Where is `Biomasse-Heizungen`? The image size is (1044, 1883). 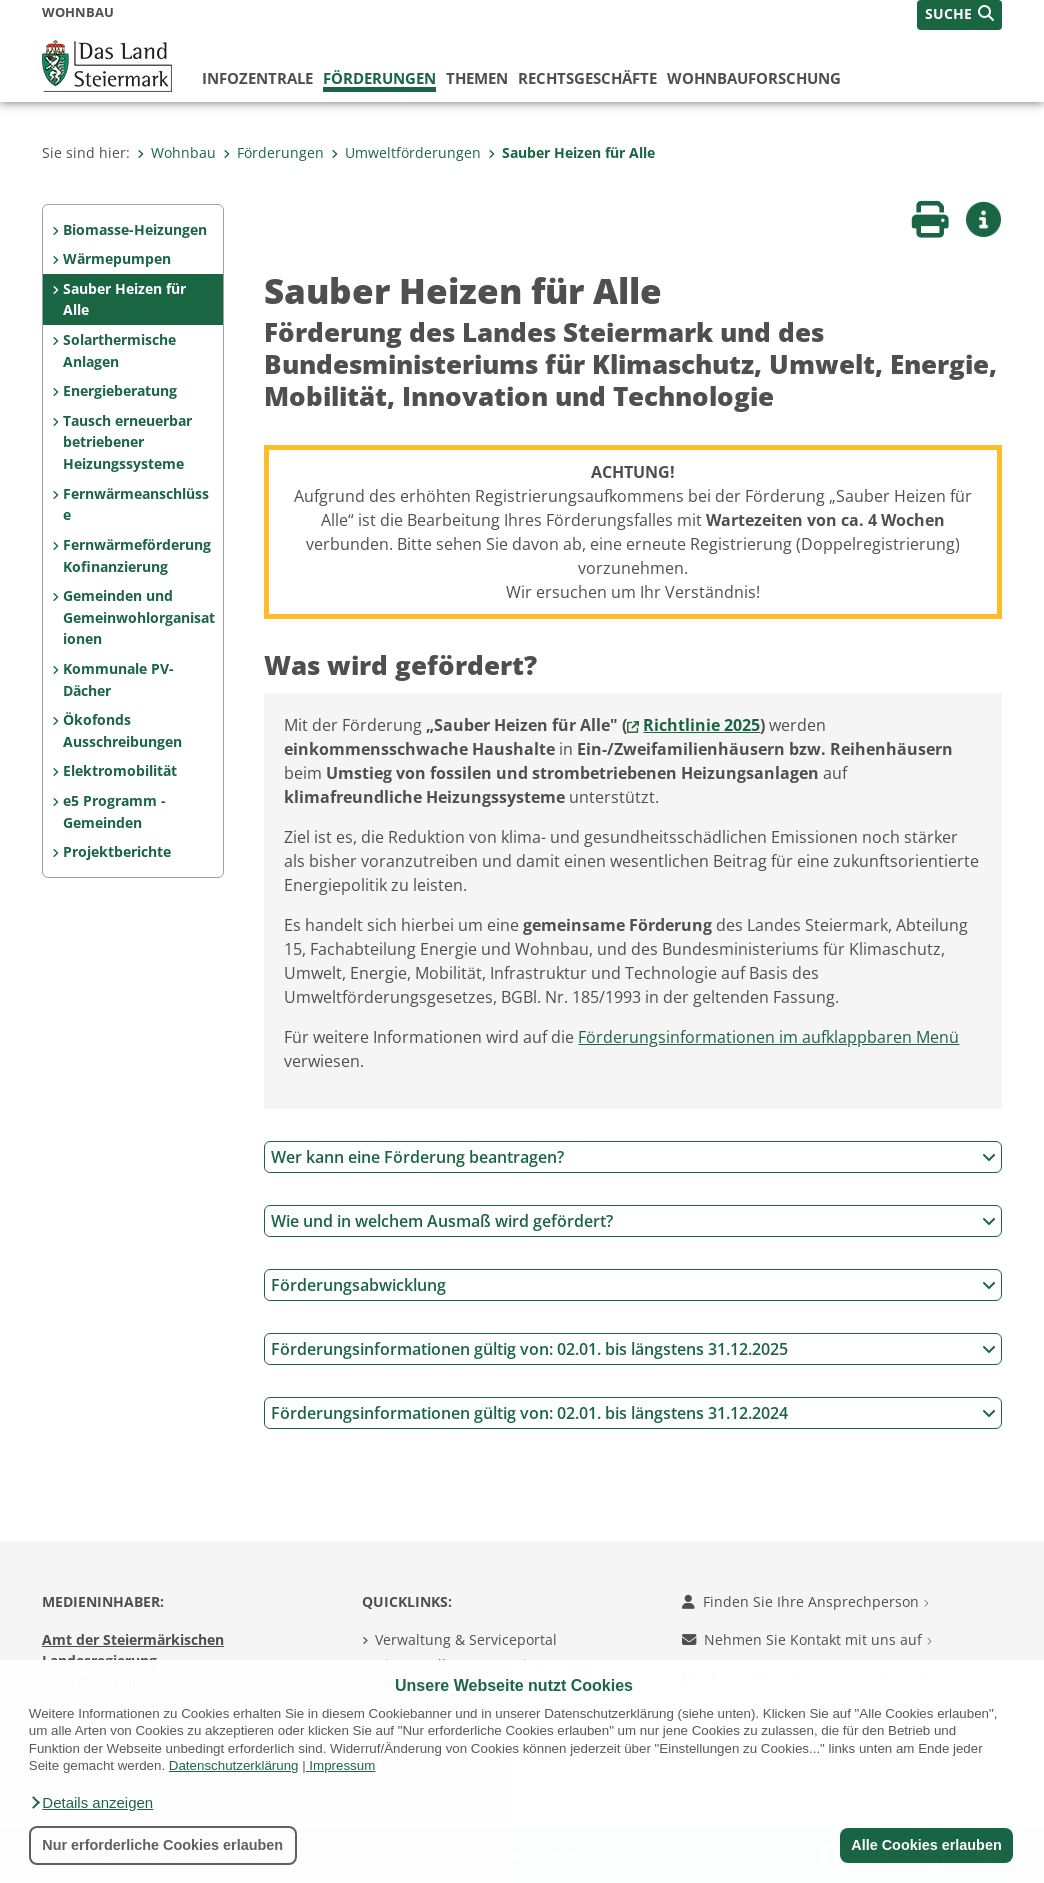 Biomasse-Heizungen is located at coordinates (135, 229).